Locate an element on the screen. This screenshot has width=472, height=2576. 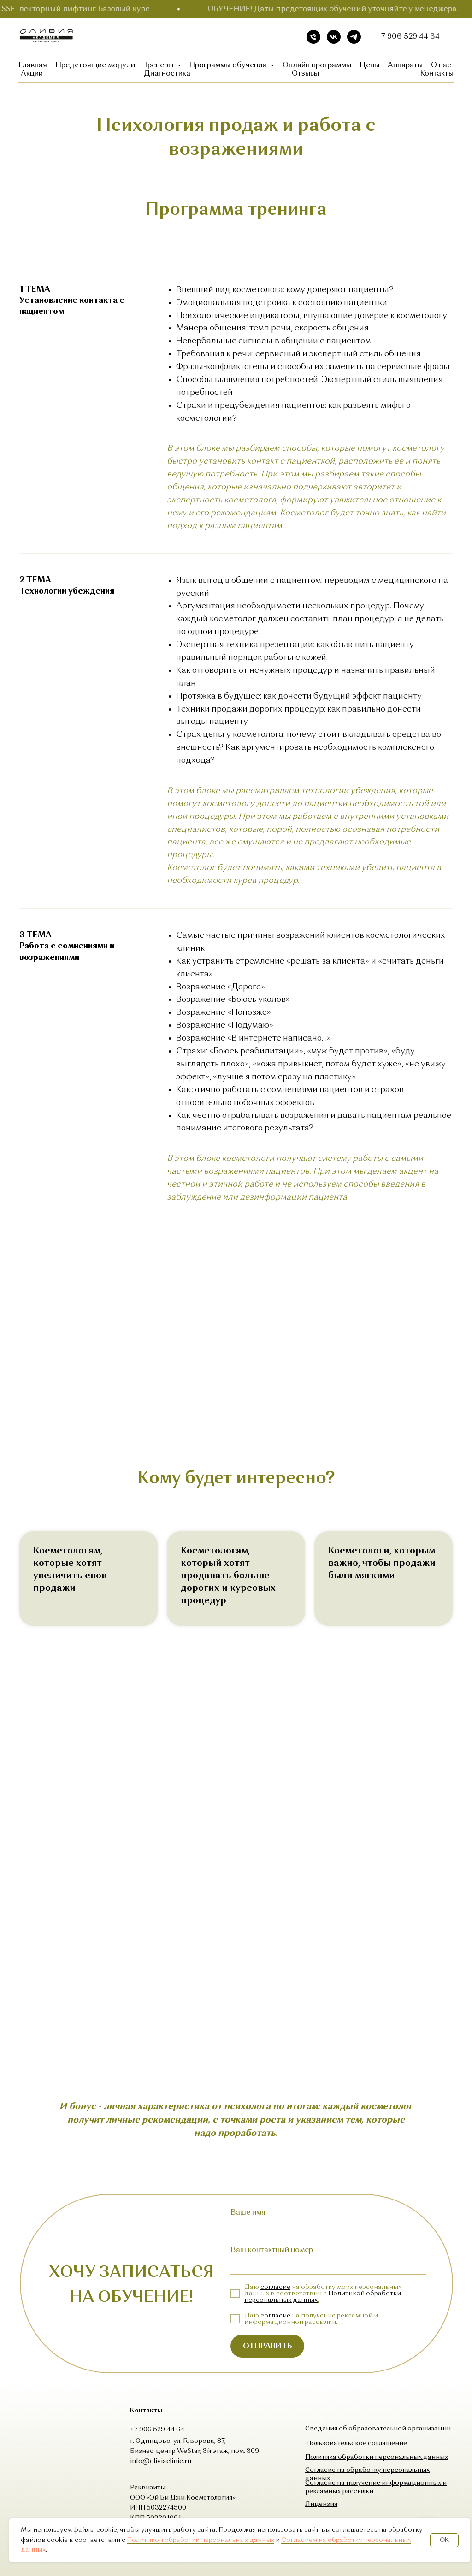
Контакты is located at coordinates (437, 73).